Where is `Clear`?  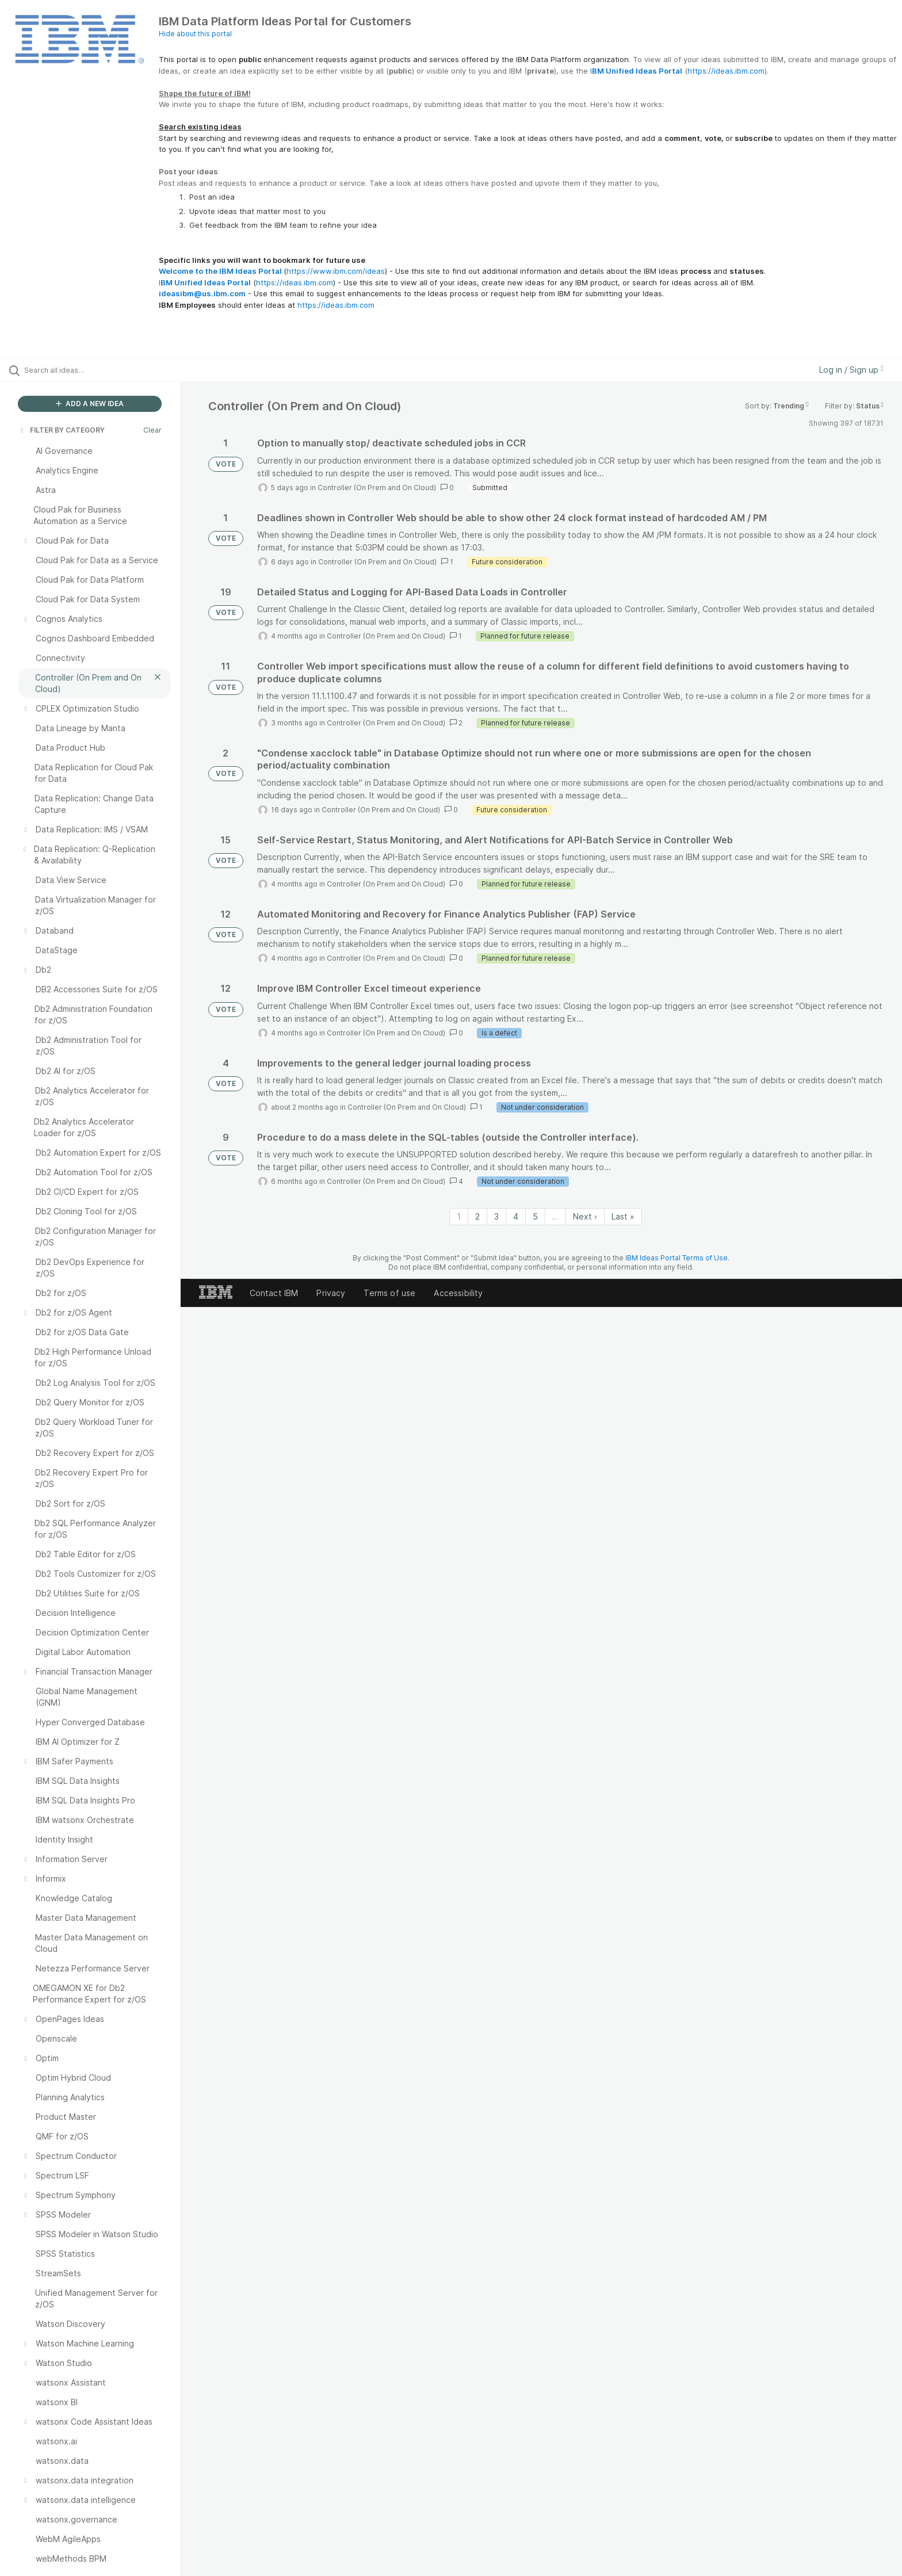 Clear is located at coordinates (152, 430).